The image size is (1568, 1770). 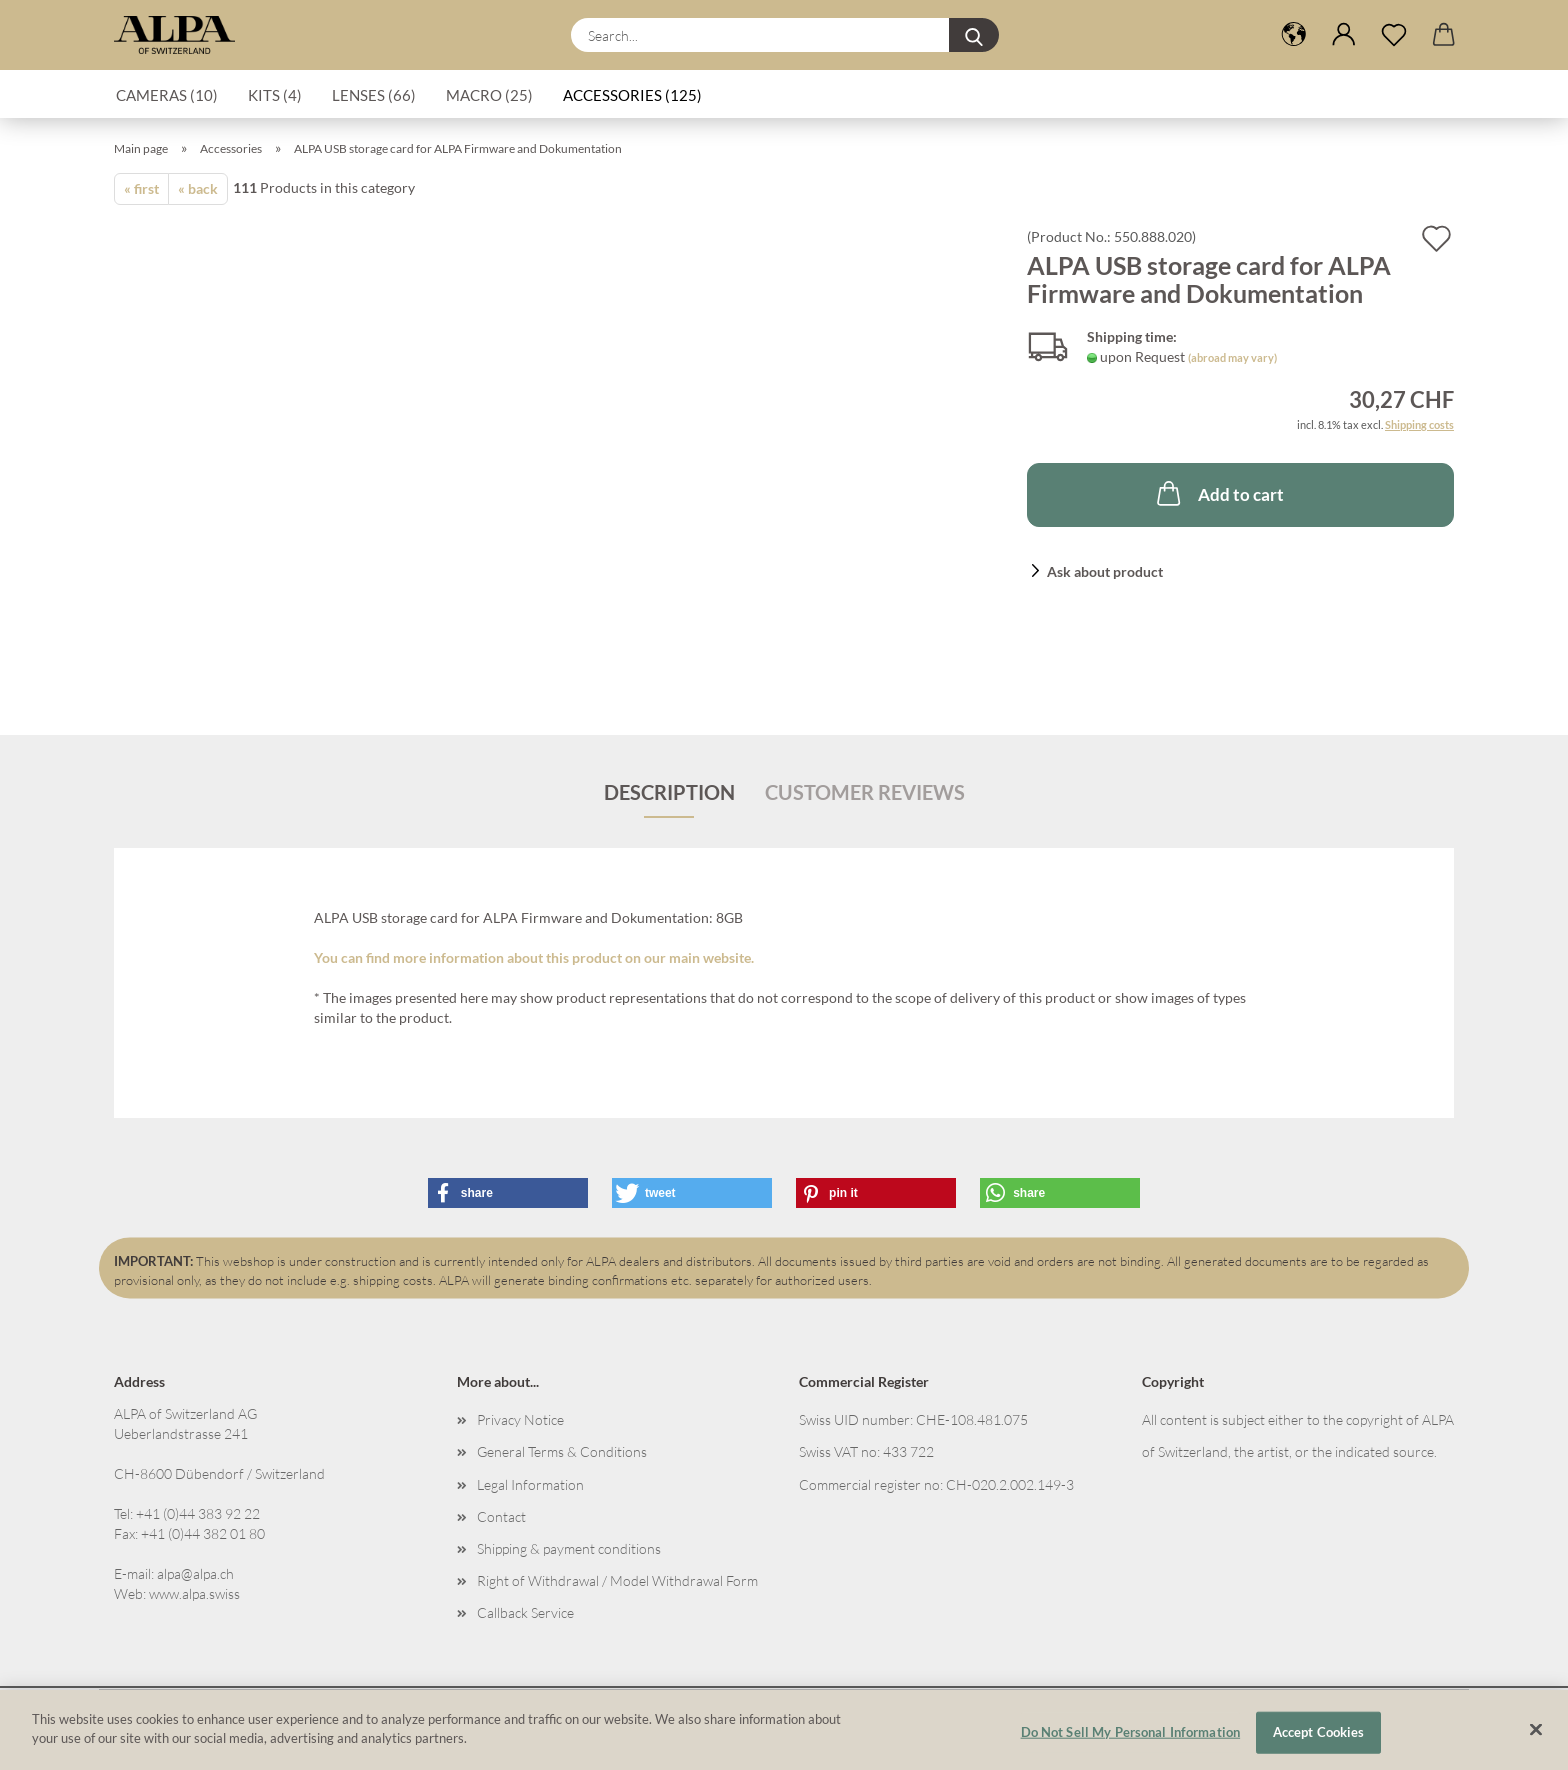 I want to click on Cameras (10), so click(x=167, y=95).